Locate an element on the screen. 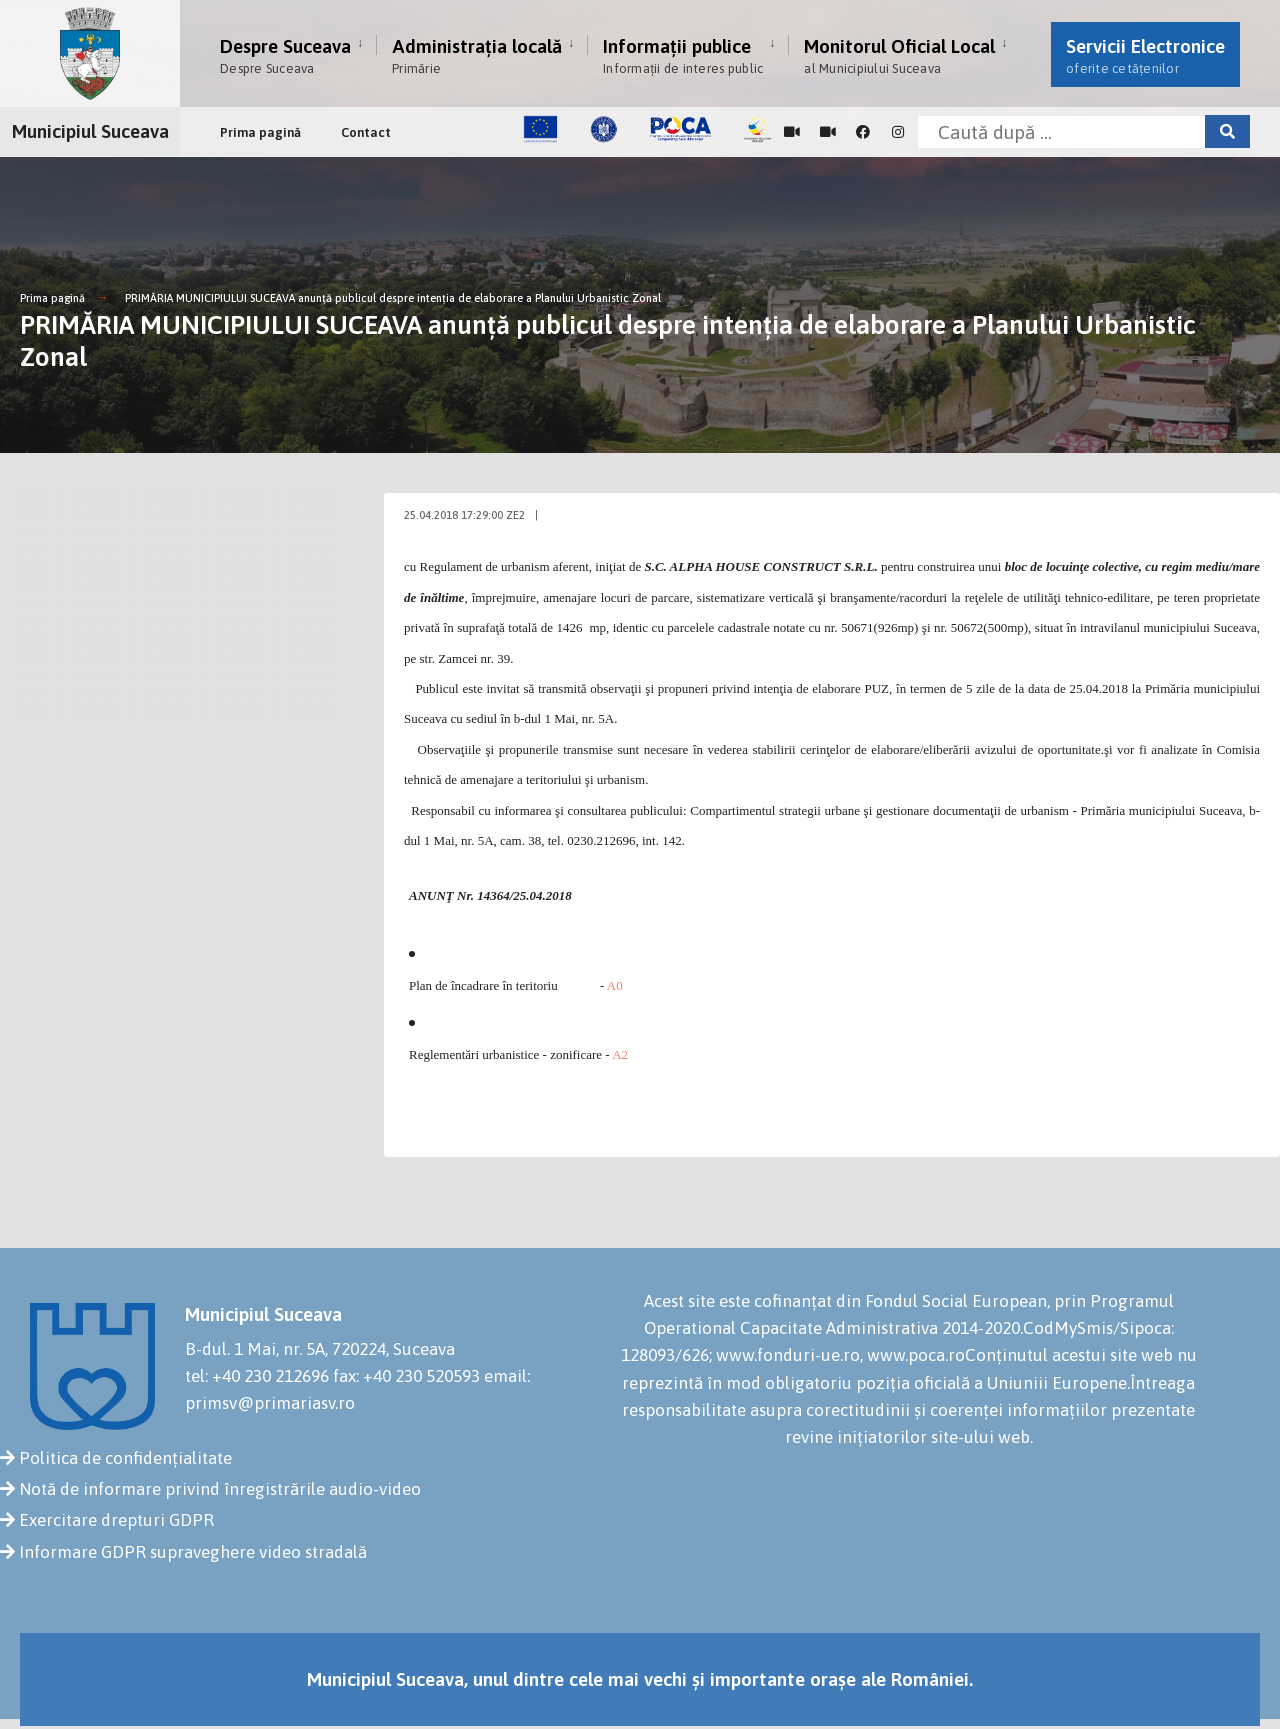 The image size is (1280, 1729). tel: +40 230 212696 is located at coordinates (257, 1376).